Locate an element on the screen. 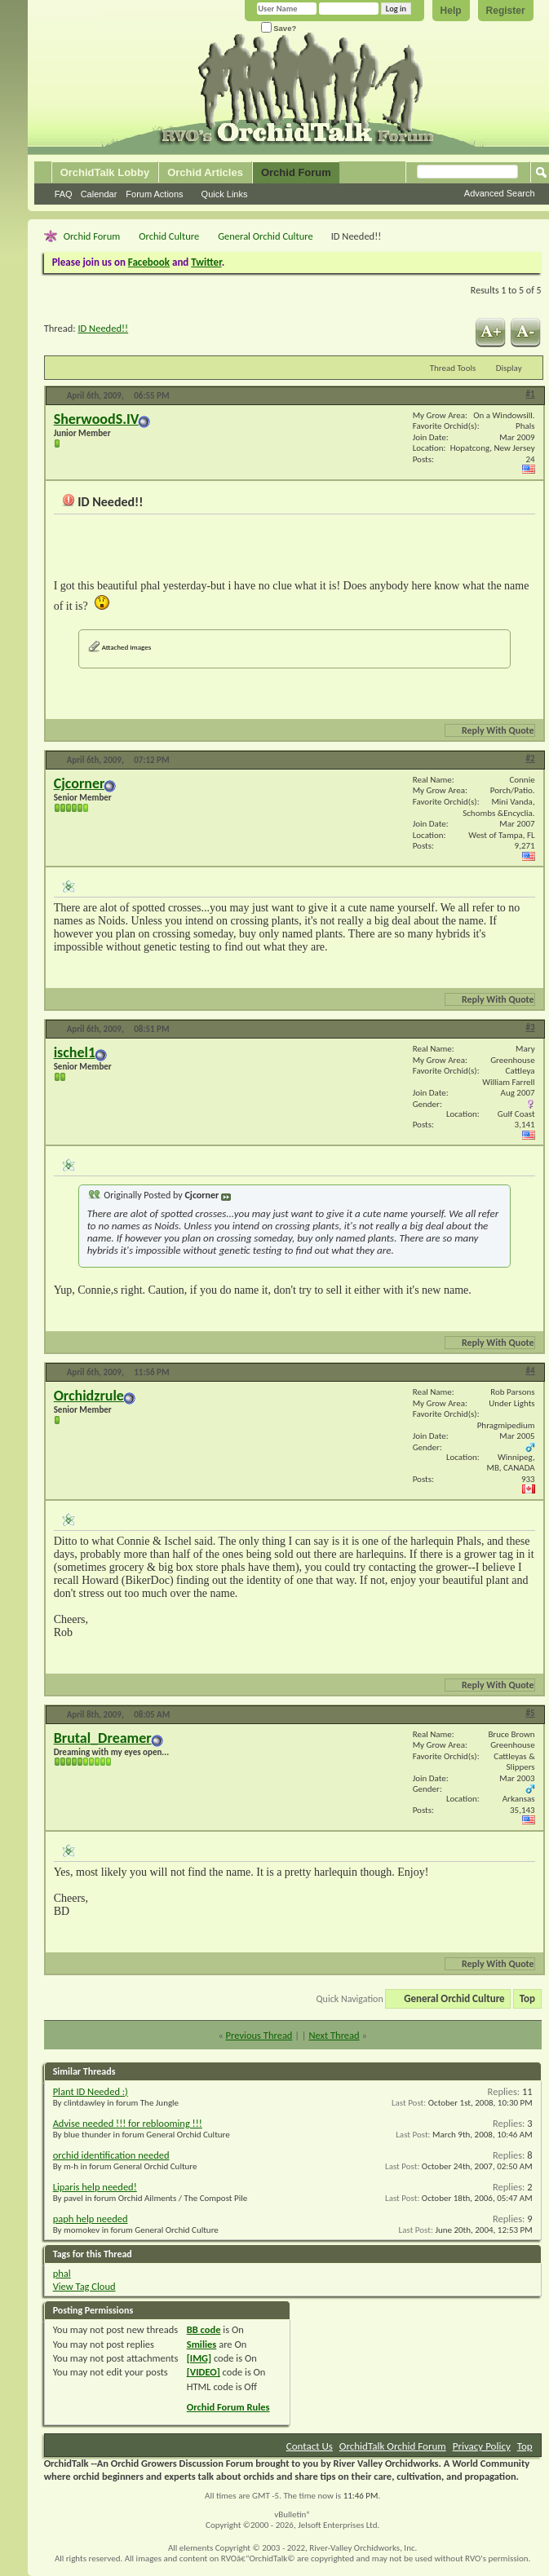 The width and height of the screenshot is (549, 2576). #5 is located at coordinates (530, 1713).